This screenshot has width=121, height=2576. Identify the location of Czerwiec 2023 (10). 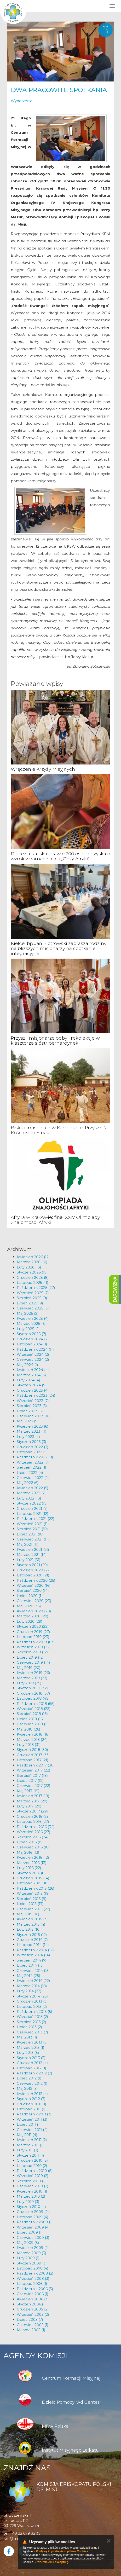
(34, 1416).